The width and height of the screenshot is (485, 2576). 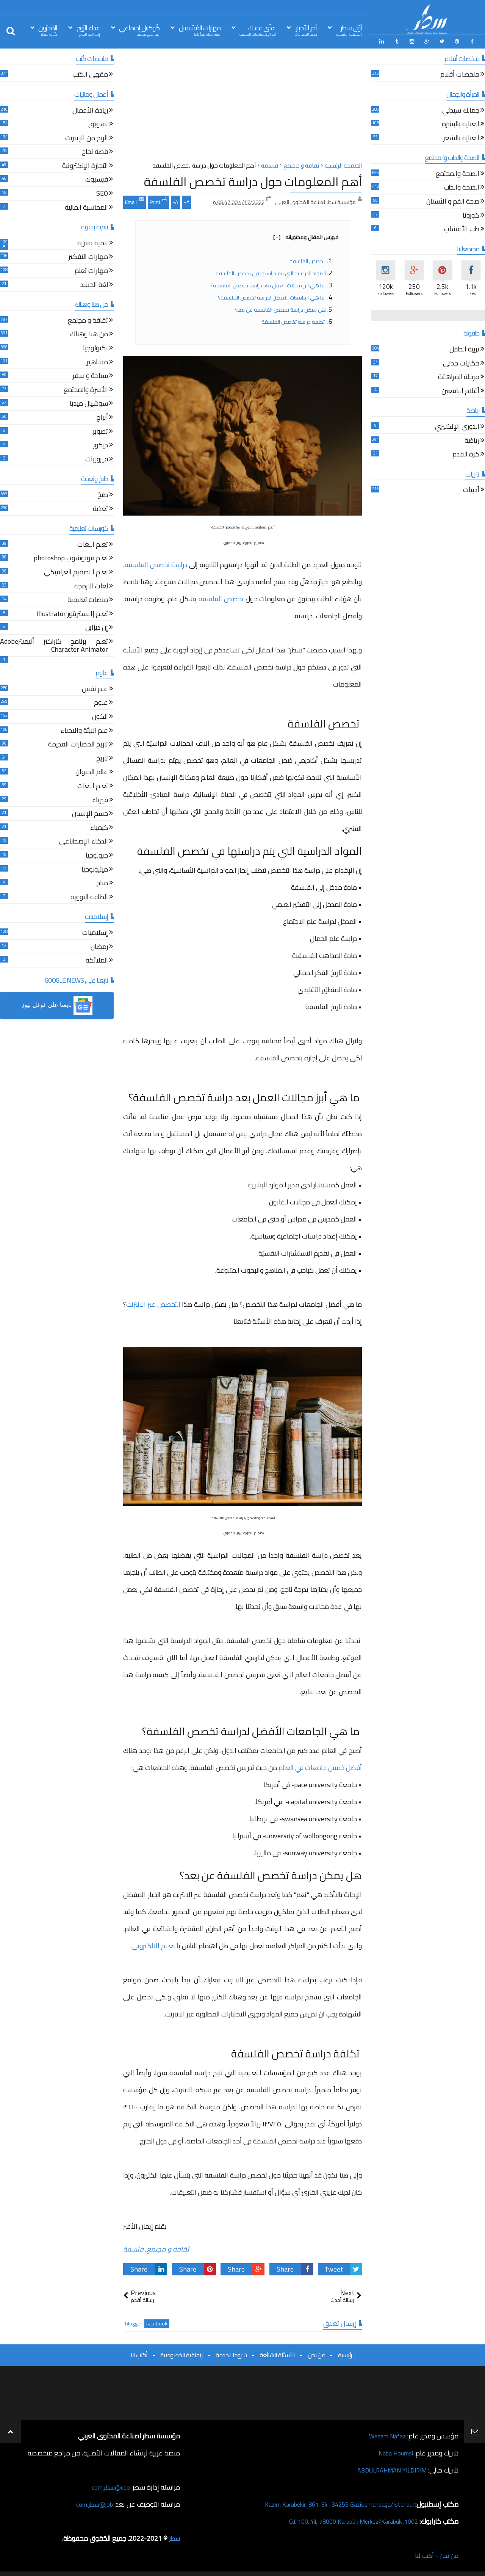 I want to click on أكتب لنا, so click(x=139, y=2354).